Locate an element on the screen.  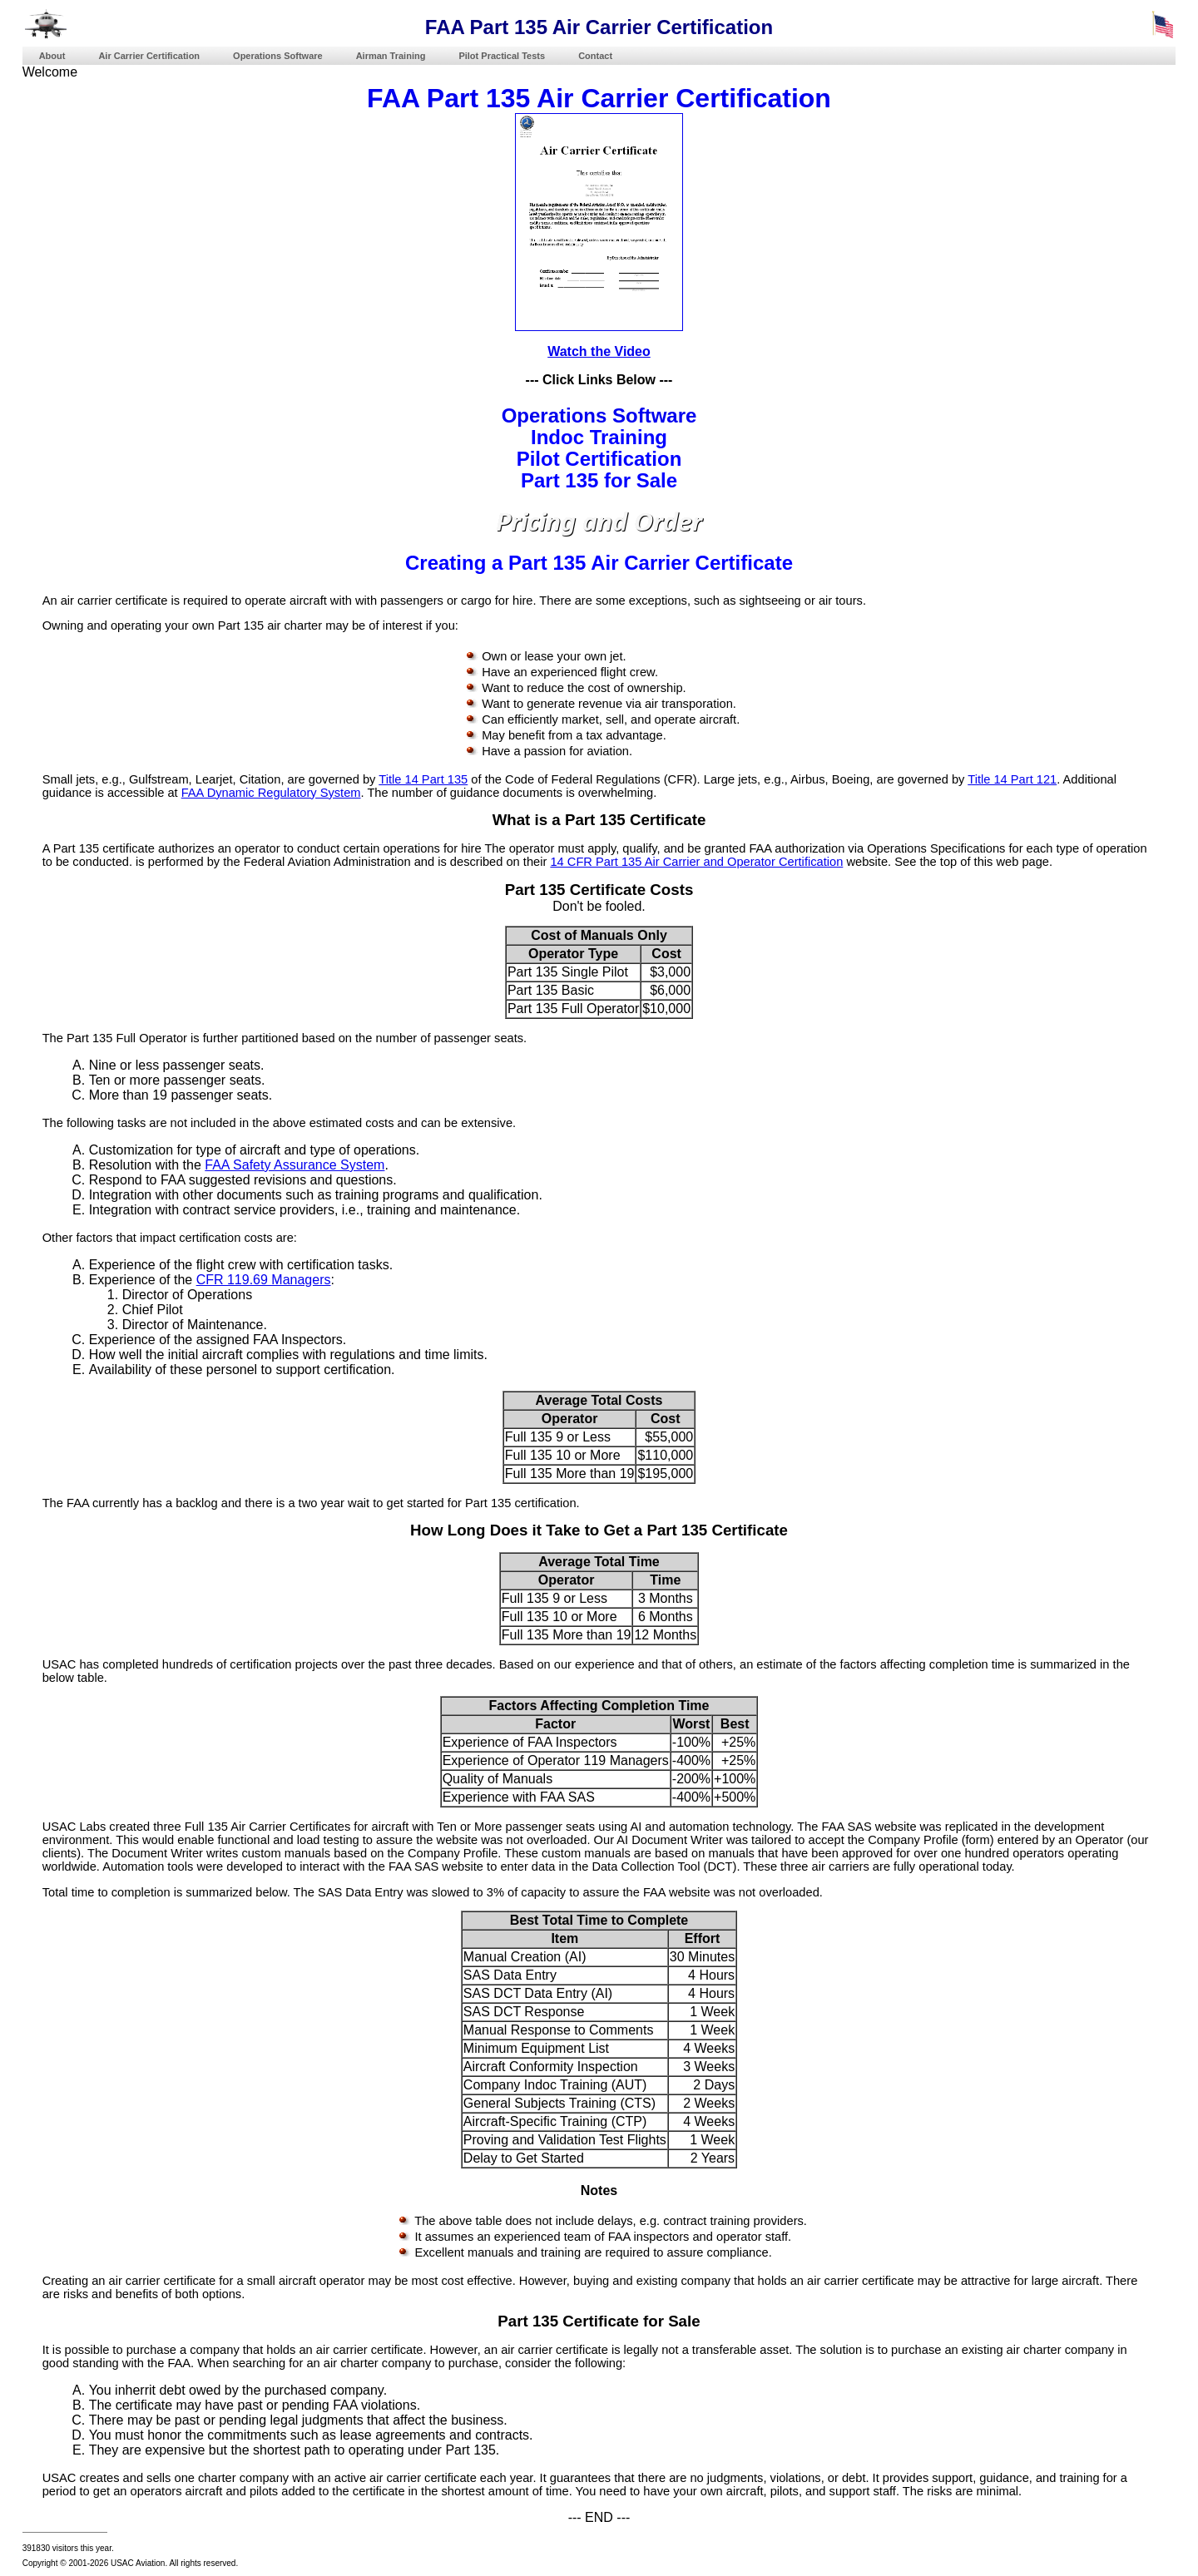
14 CFR Part 135 Air Carrier and Operator Certification is located at coordinates (696, 861).